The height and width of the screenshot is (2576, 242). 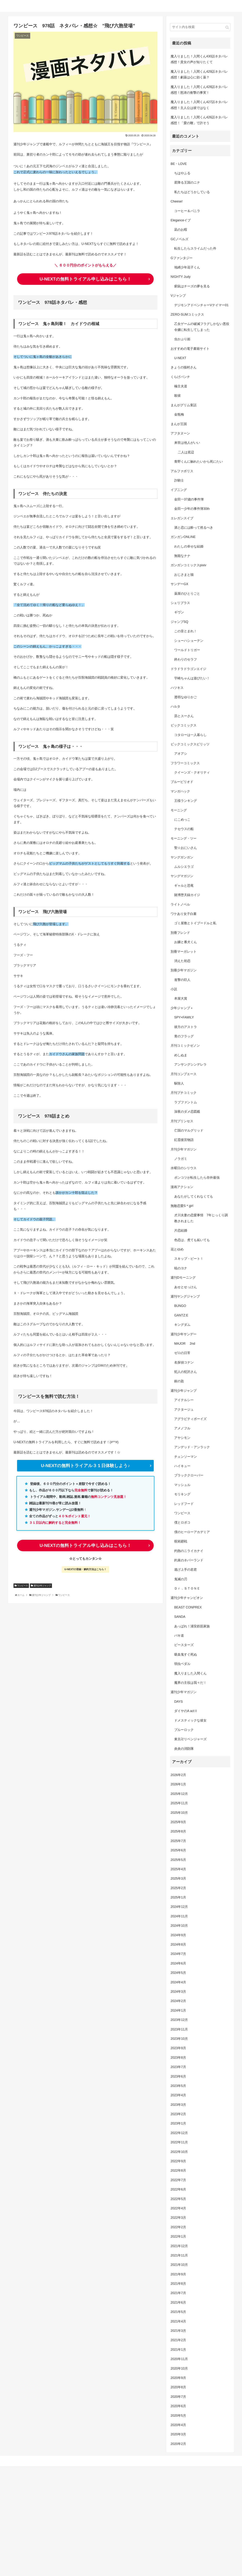 What do you see at coordinates (192, 1532) in the screenshot?
I see `僕のヒーローアカデミア` at bounding box center [192, 1532].